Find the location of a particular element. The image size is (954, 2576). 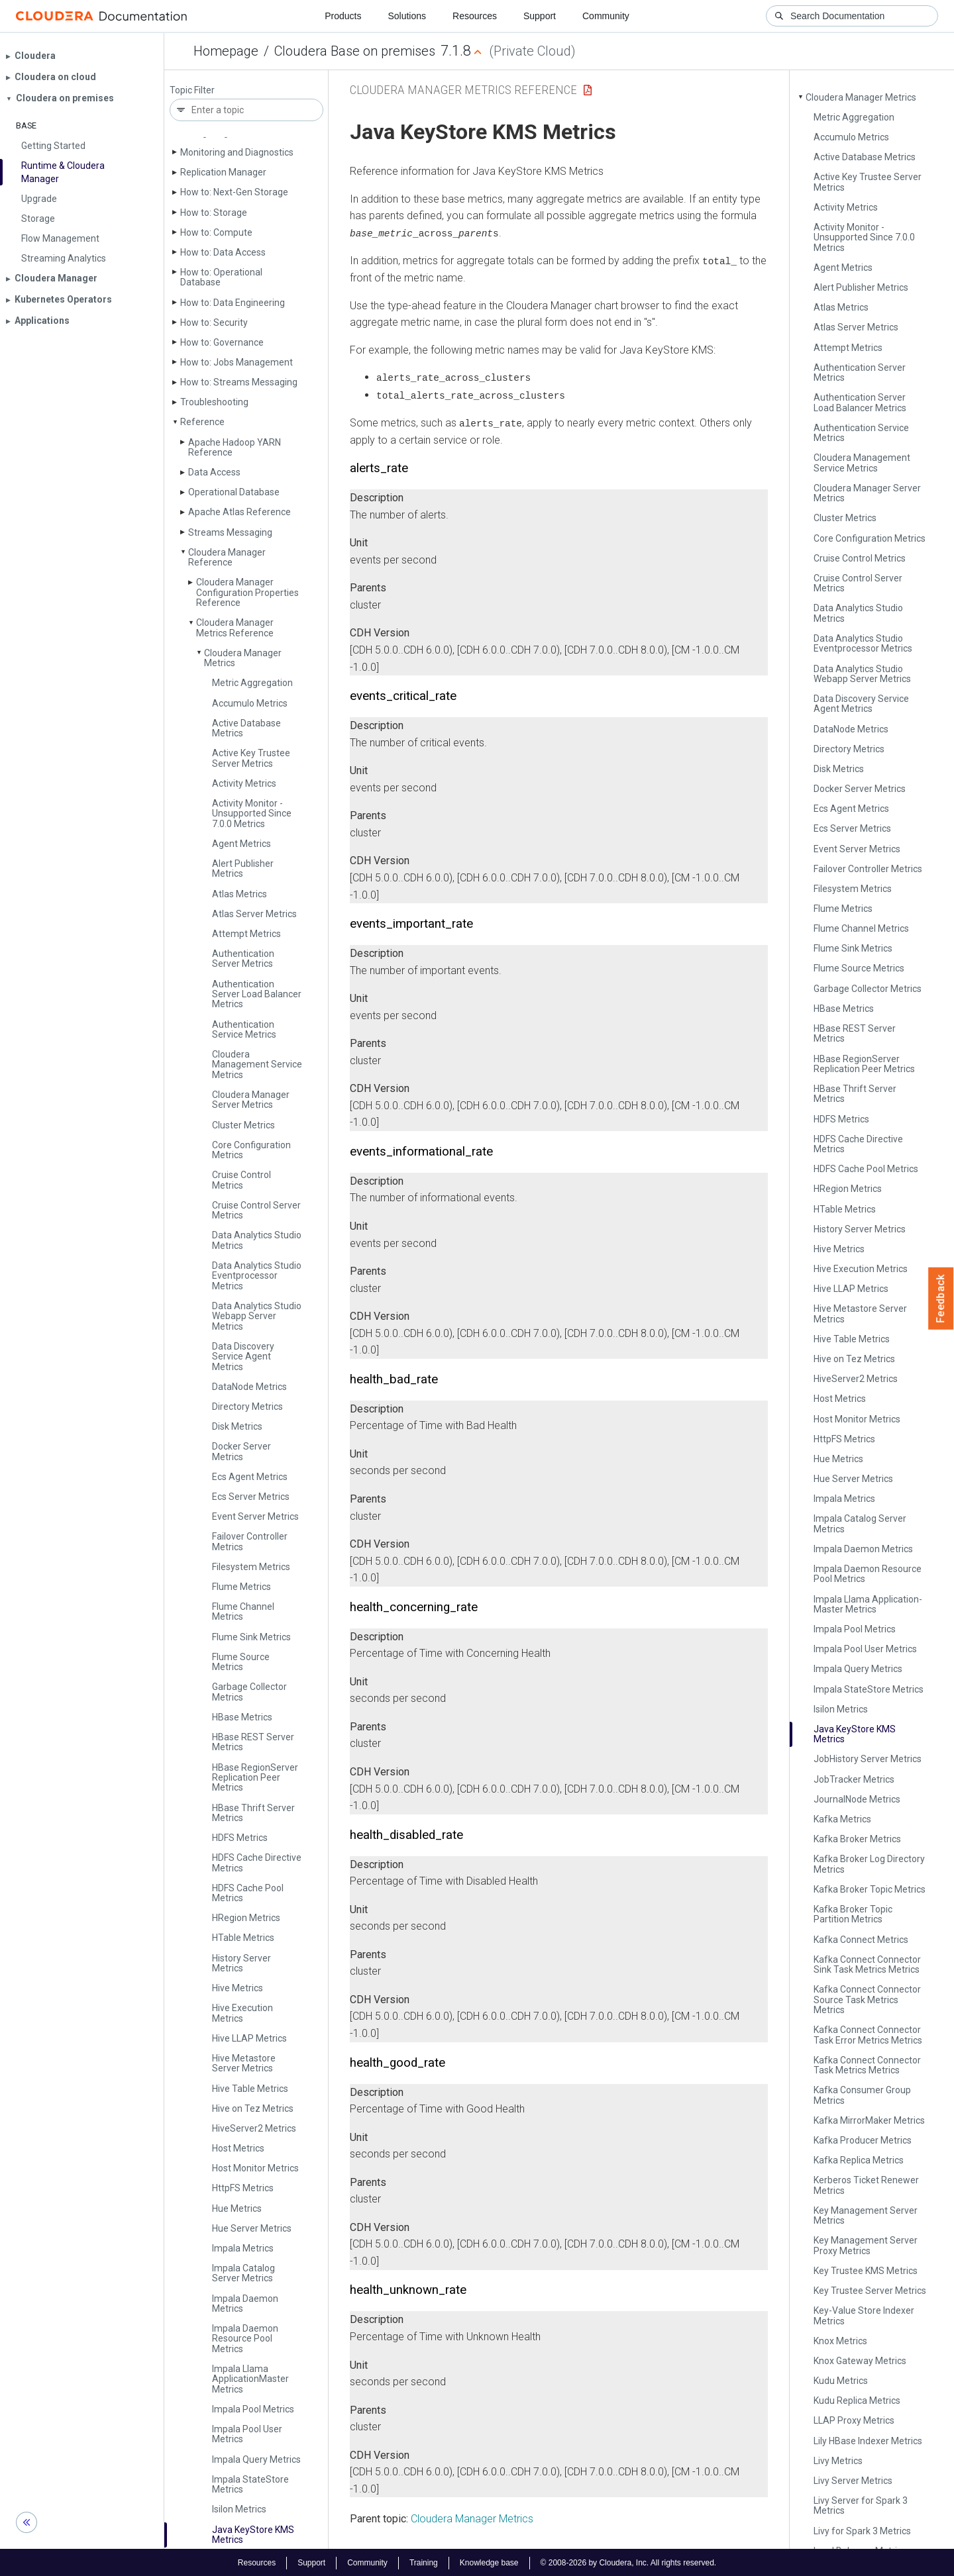

How to: Jobs Management is located at coordinates (236, 362).